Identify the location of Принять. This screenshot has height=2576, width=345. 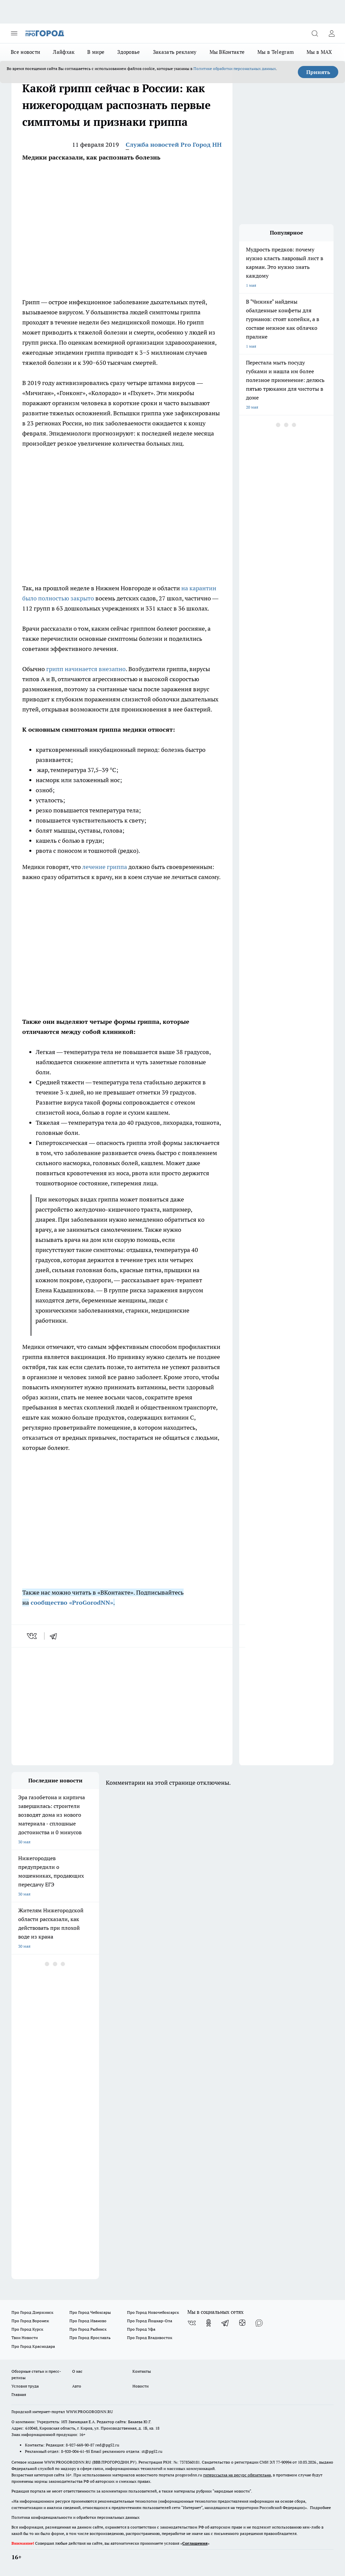
(318, 72).